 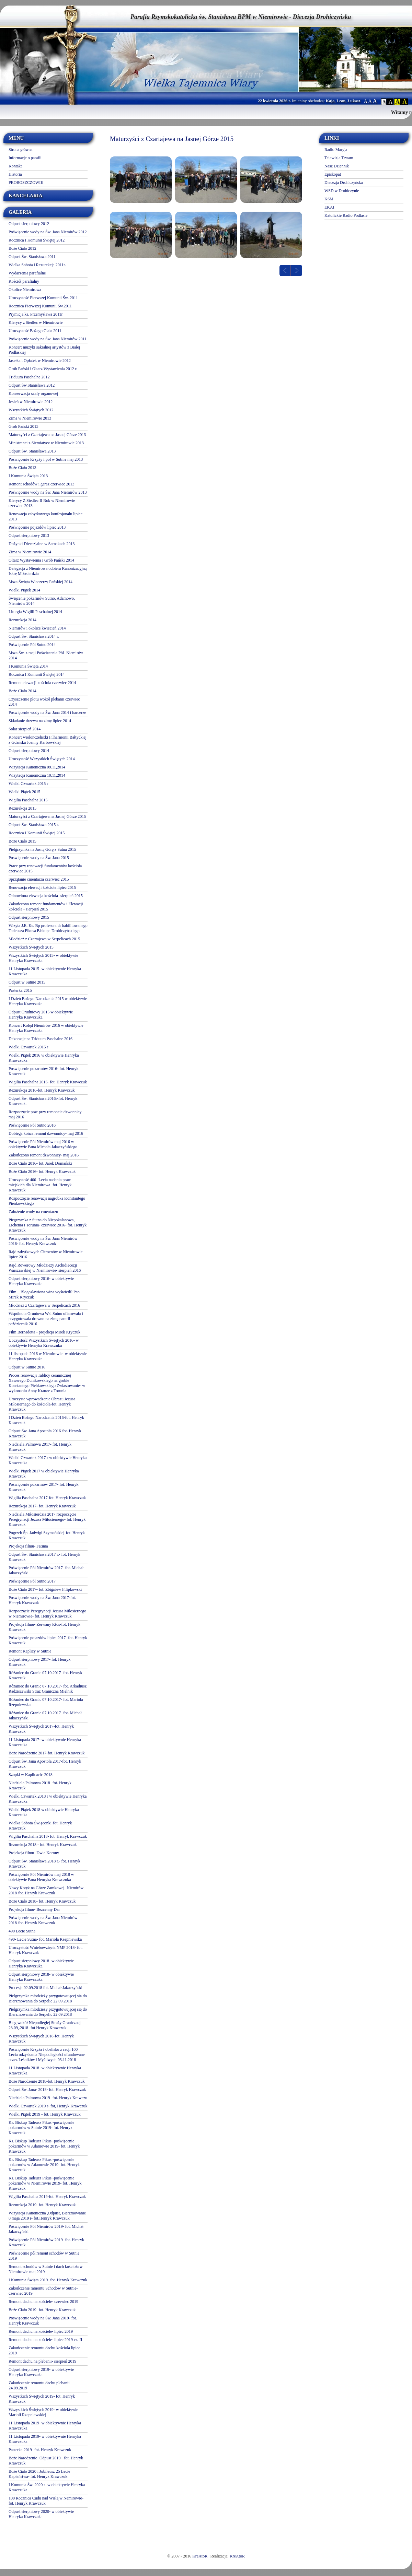 I want to click on Wielki Piątek 2014, so click(x=24, y=590).